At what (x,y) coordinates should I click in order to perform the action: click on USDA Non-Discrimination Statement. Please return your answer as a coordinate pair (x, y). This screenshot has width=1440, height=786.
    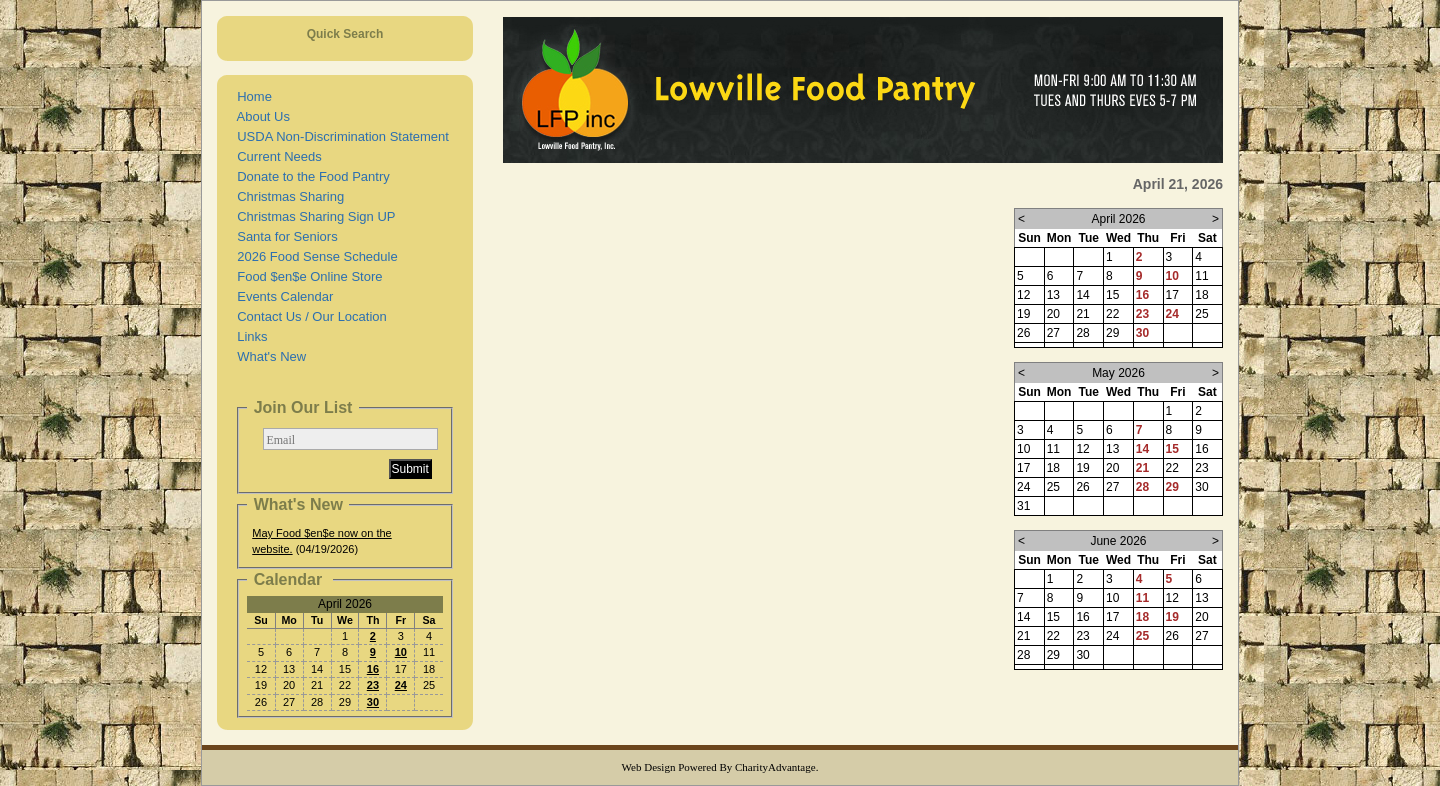
    Looking at the image, I should click on (339, 136).